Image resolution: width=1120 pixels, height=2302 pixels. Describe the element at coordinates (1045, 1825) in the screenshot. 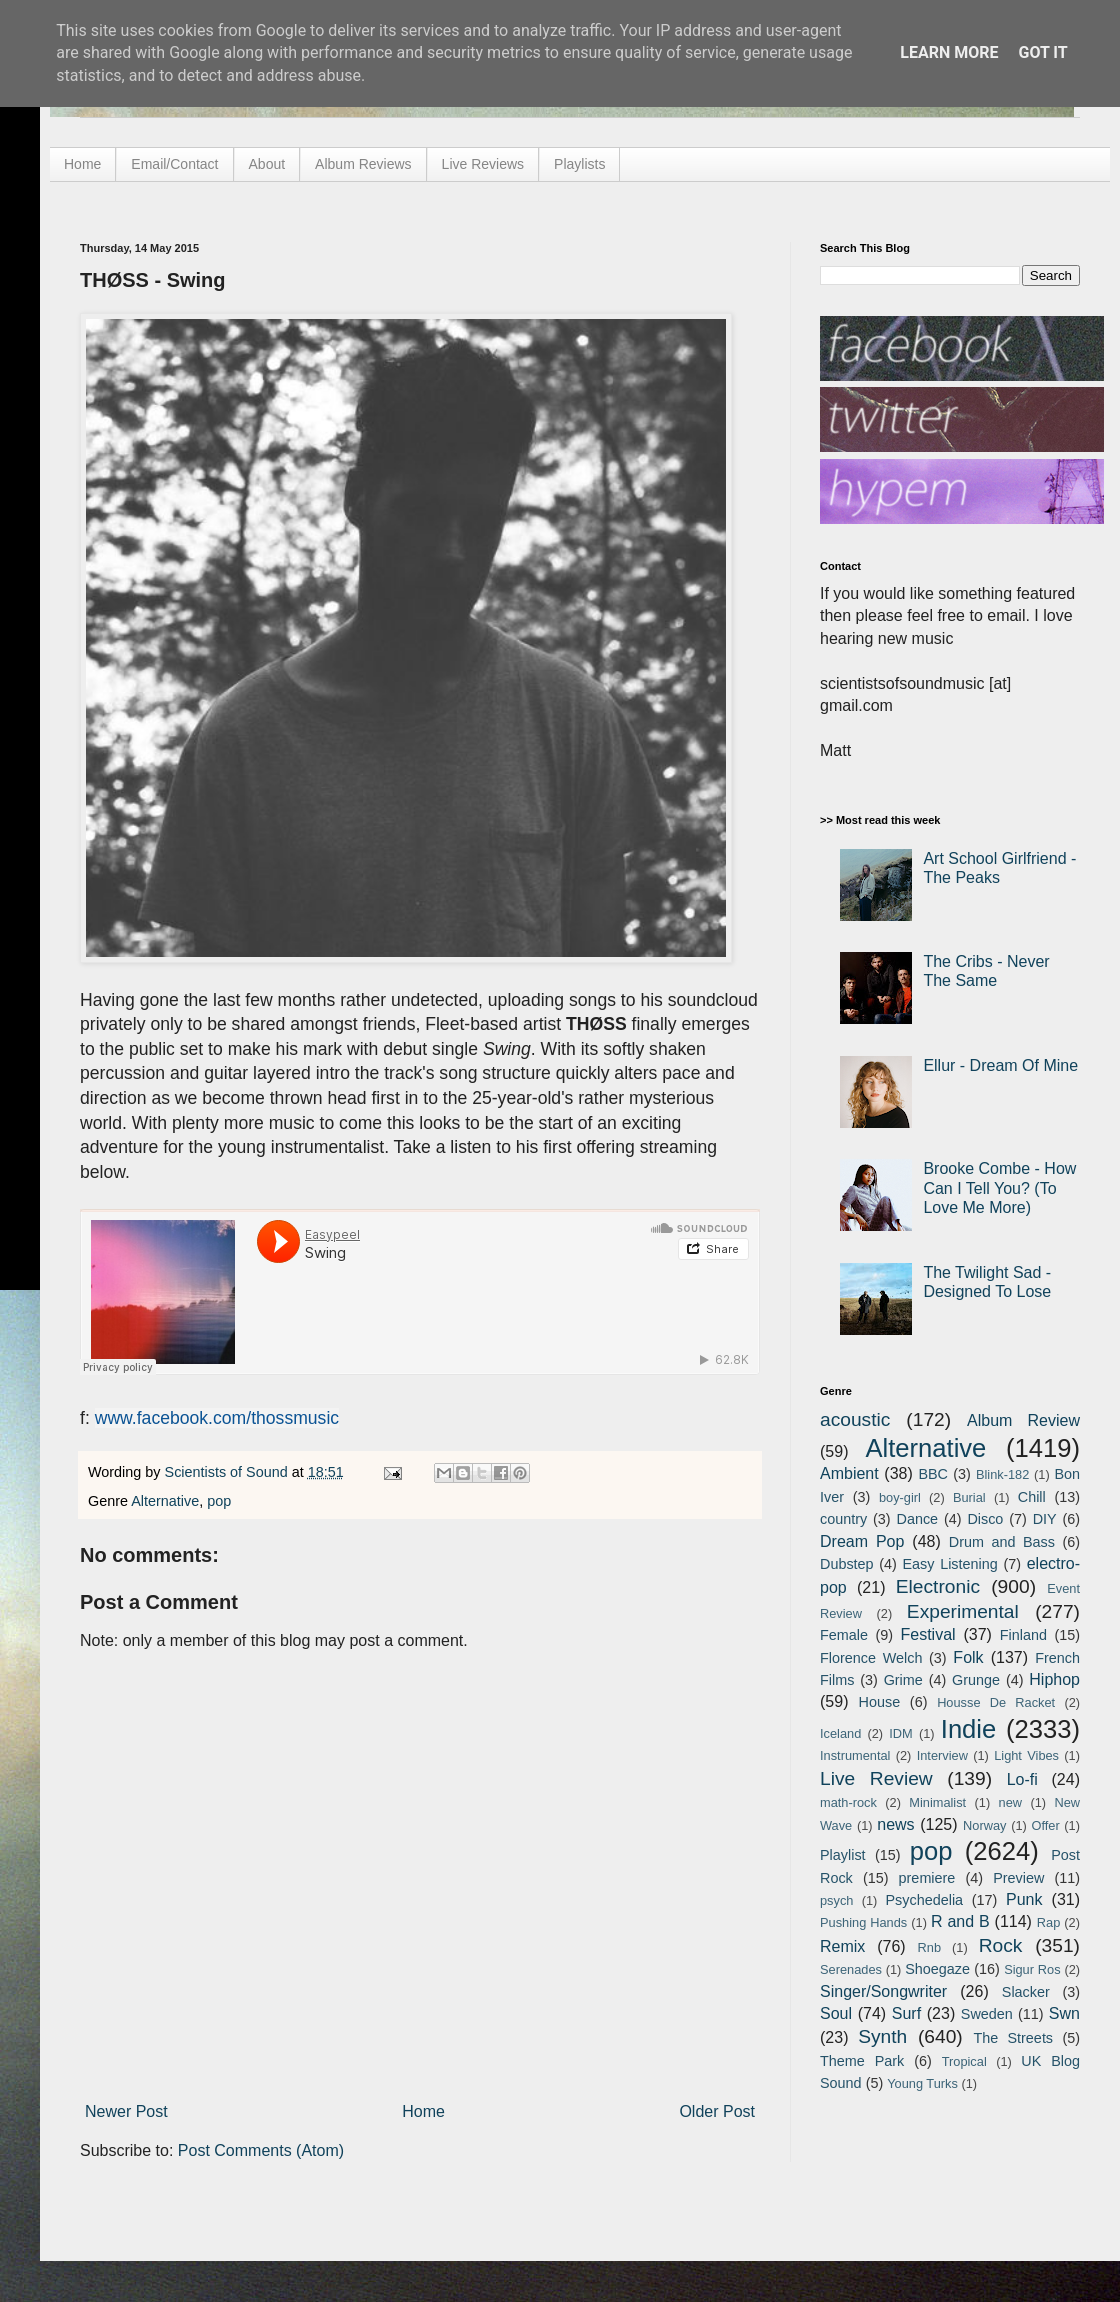

I see `Offer` at that location.